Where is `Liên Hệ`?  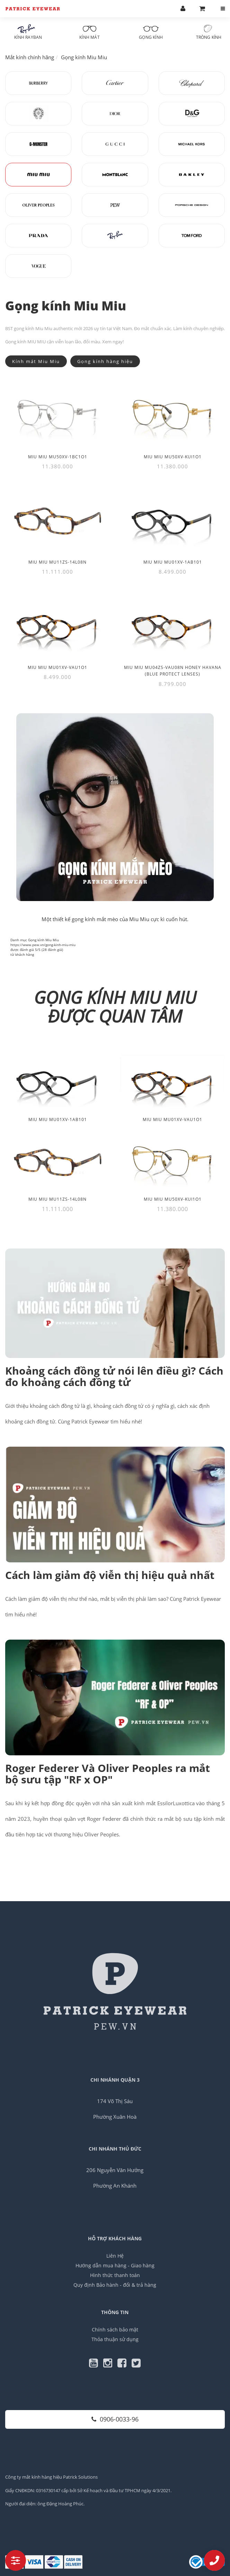
Liên Hệ is located at coordinates (115, 2255).